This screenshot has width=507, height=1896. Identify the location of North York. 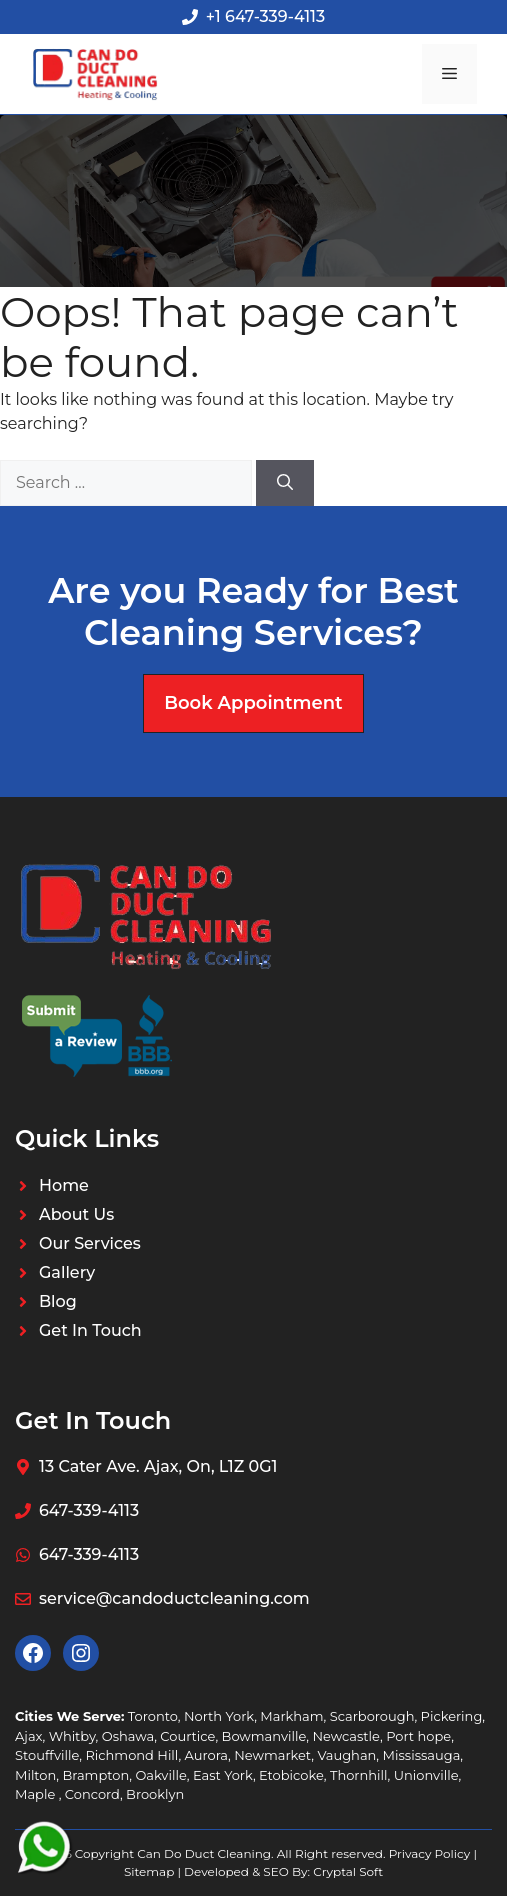
(219, 1716).